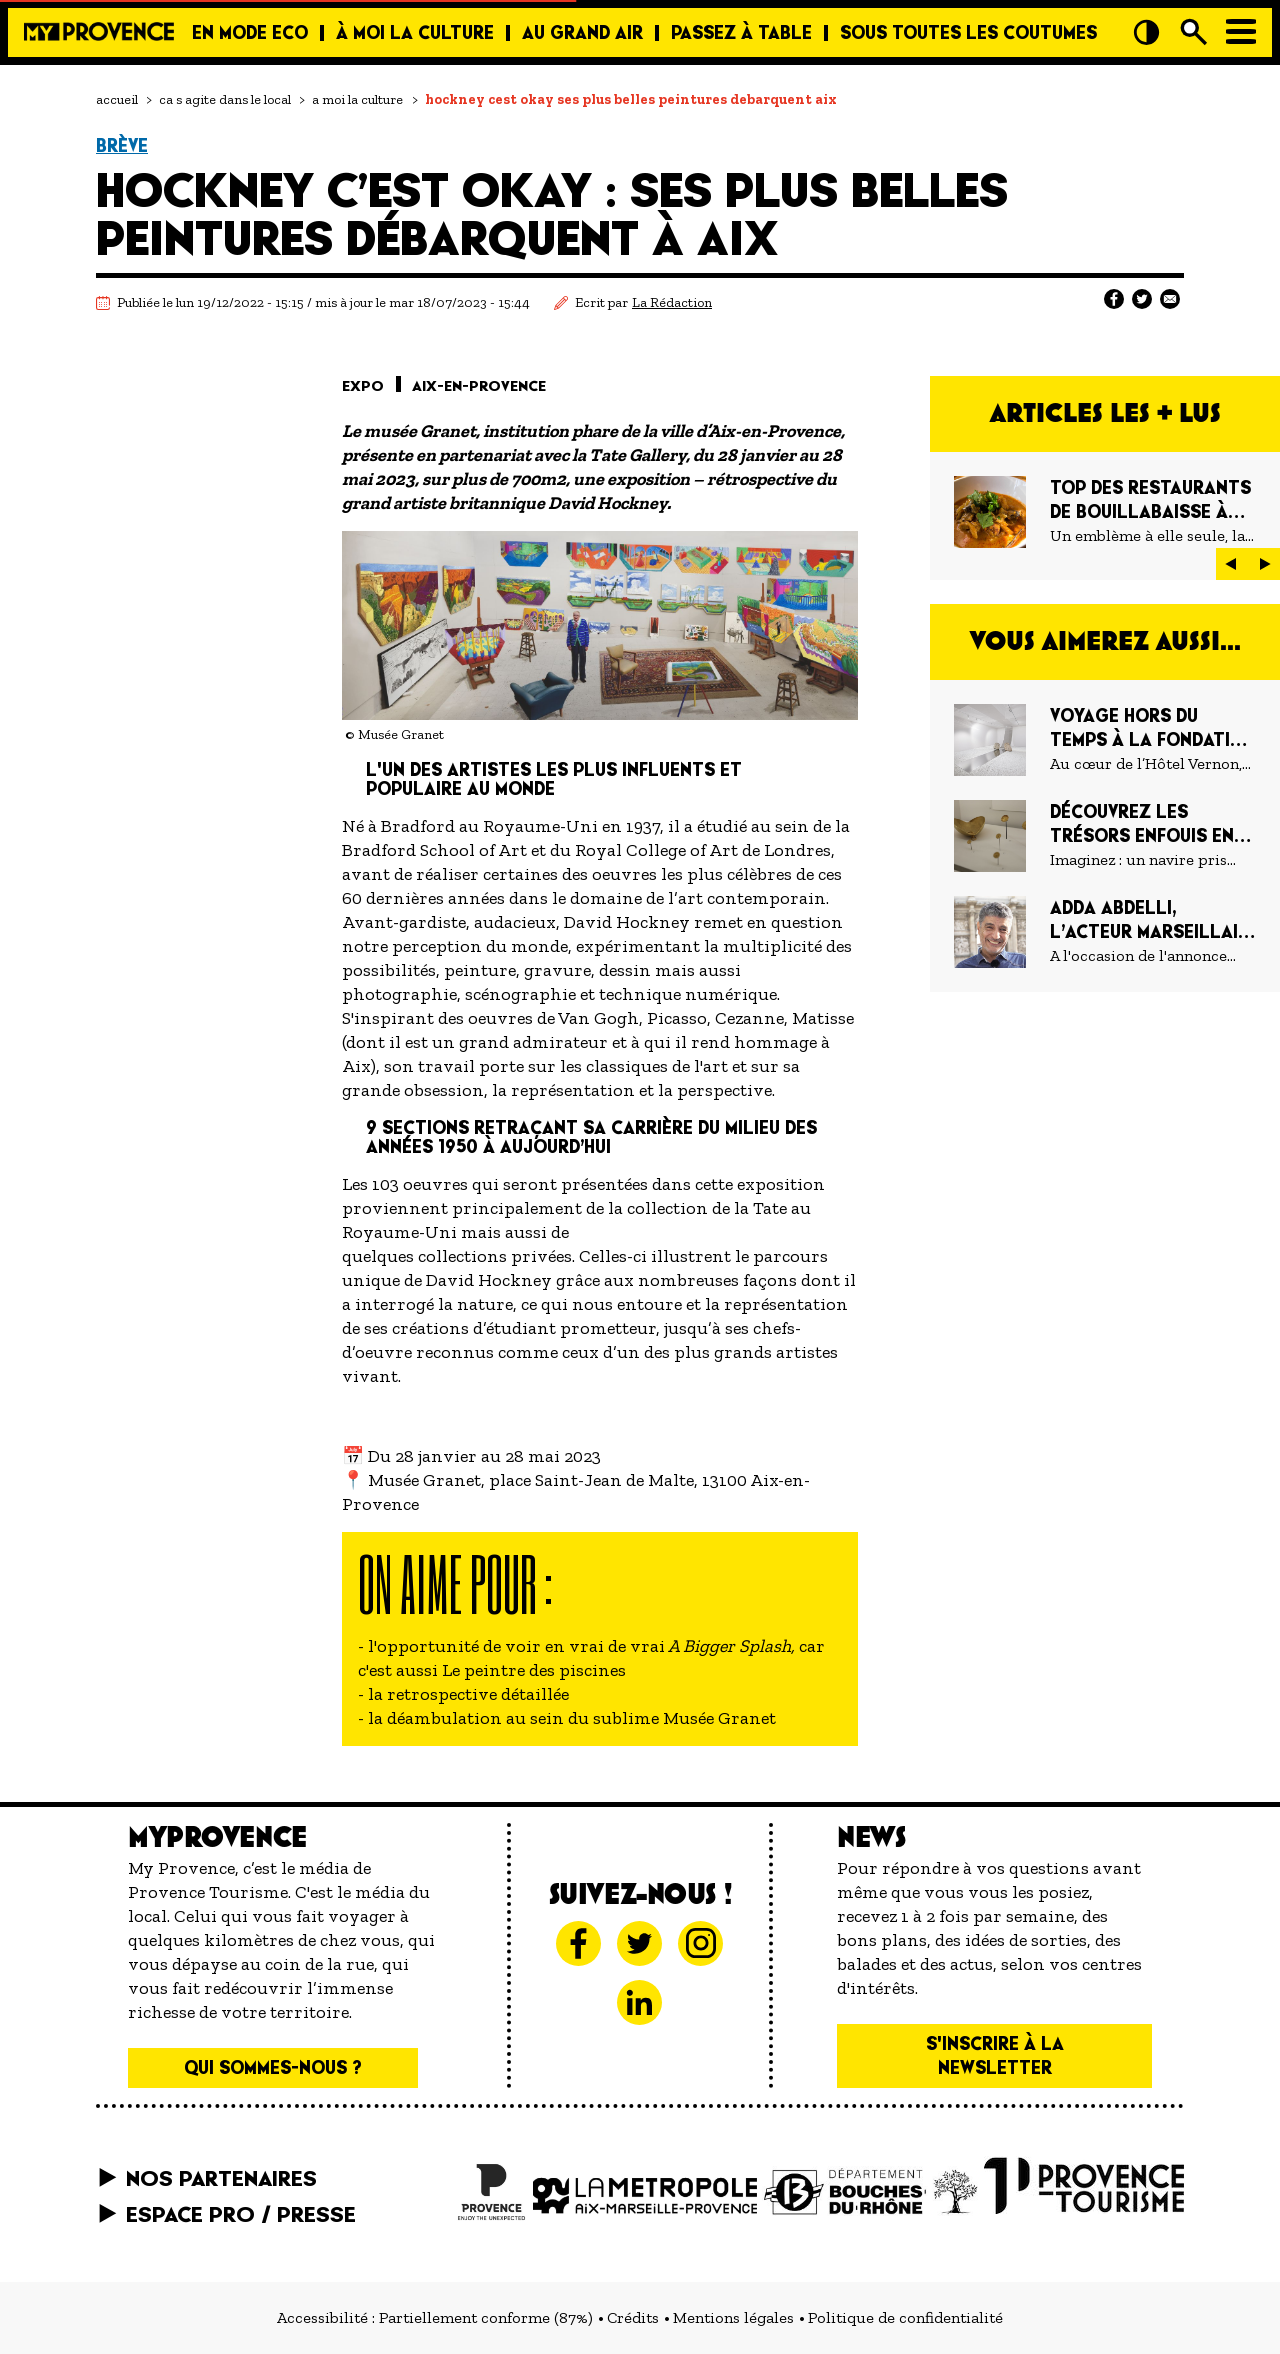 The height and width of the screenshot is (2354, 1280). I want to click on Crédits, so click(633, 2317).